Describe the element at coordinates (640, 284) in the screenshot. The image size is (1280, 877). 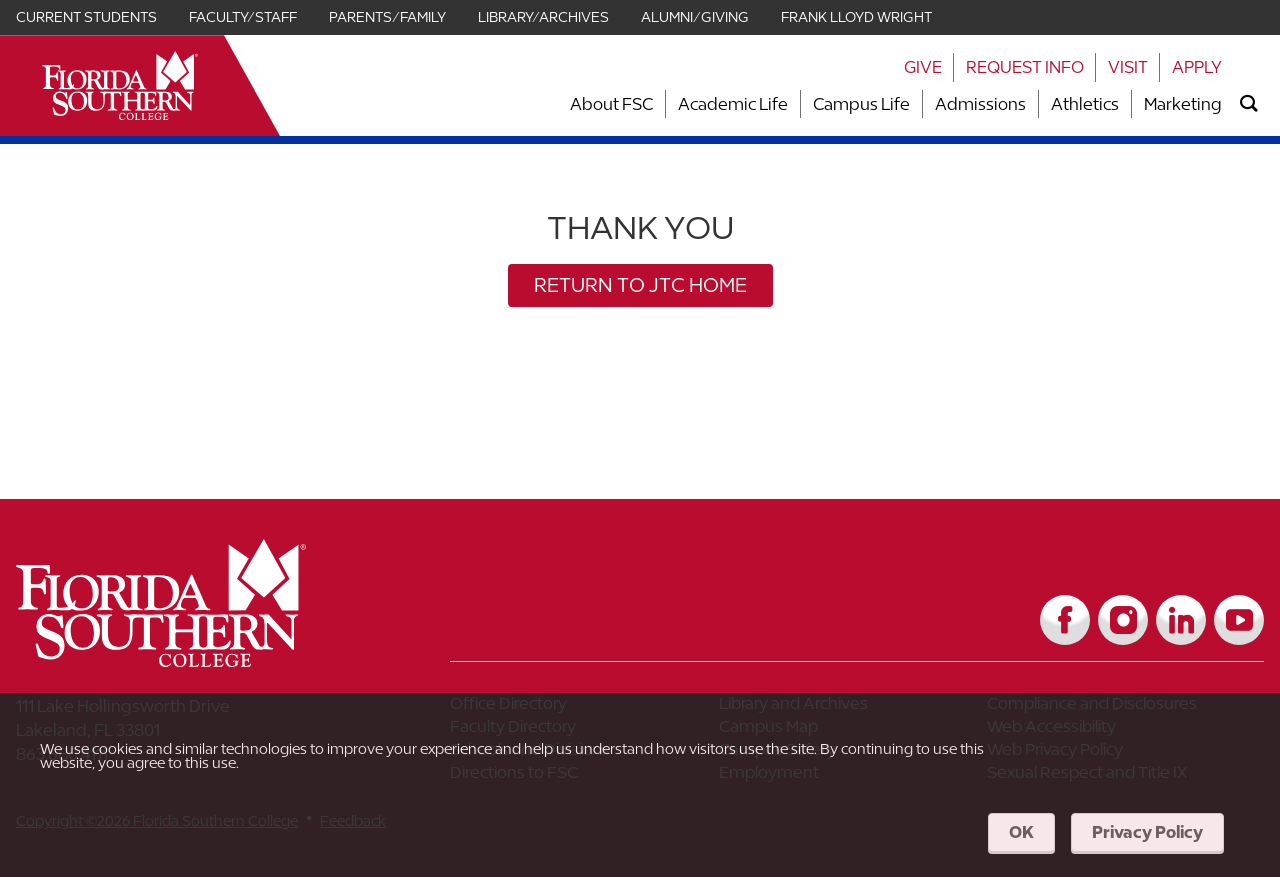
I see `Return to JTC Home` at that location.